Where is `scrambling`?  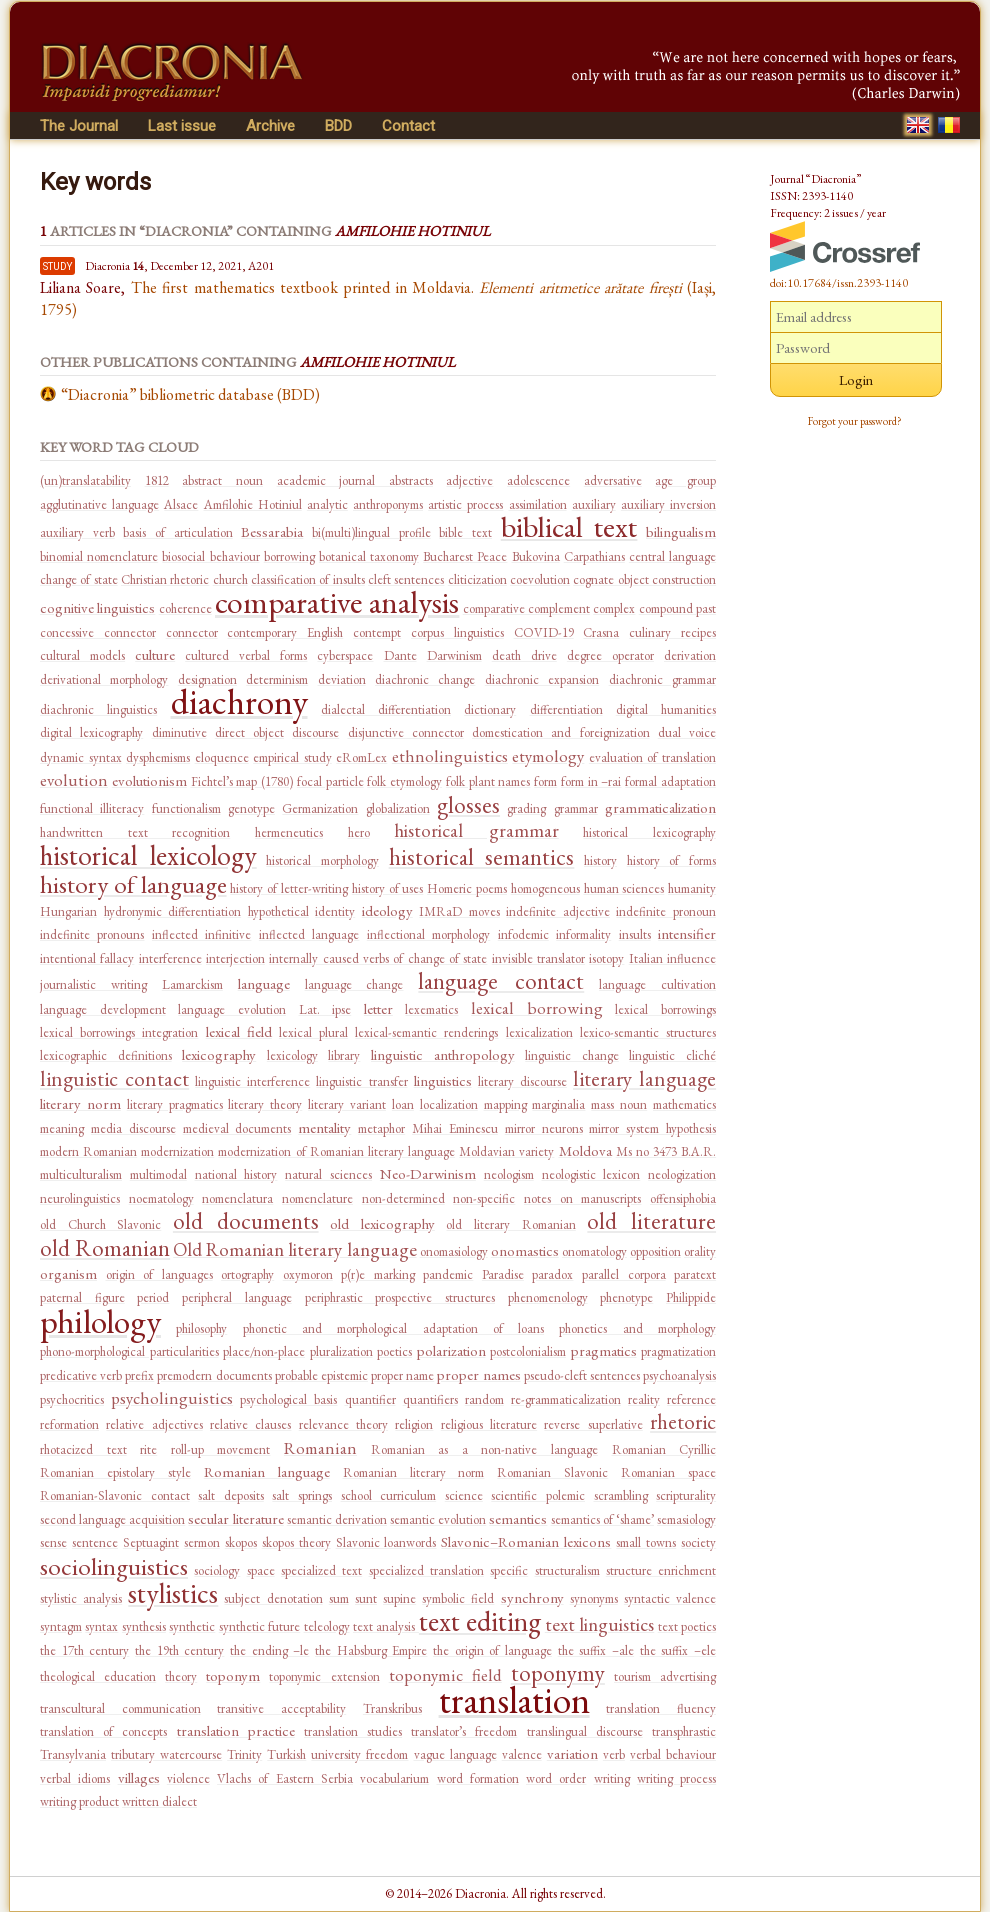 scrambling is located at coordinates (621, 1495).